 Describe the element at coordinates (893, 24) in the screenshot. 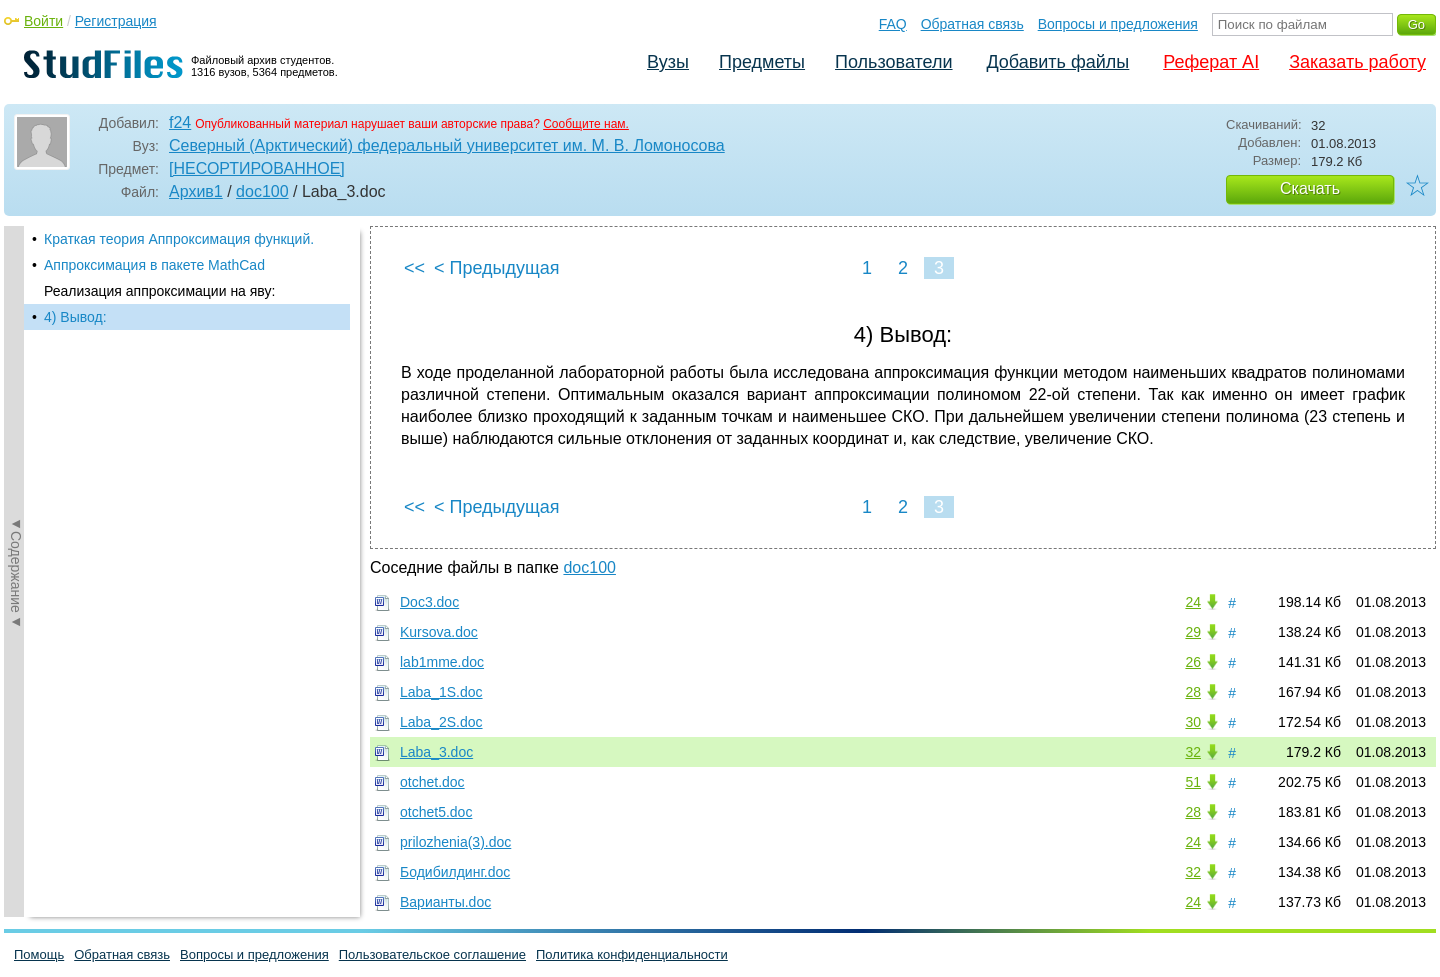

I see `FAQ` at that location.